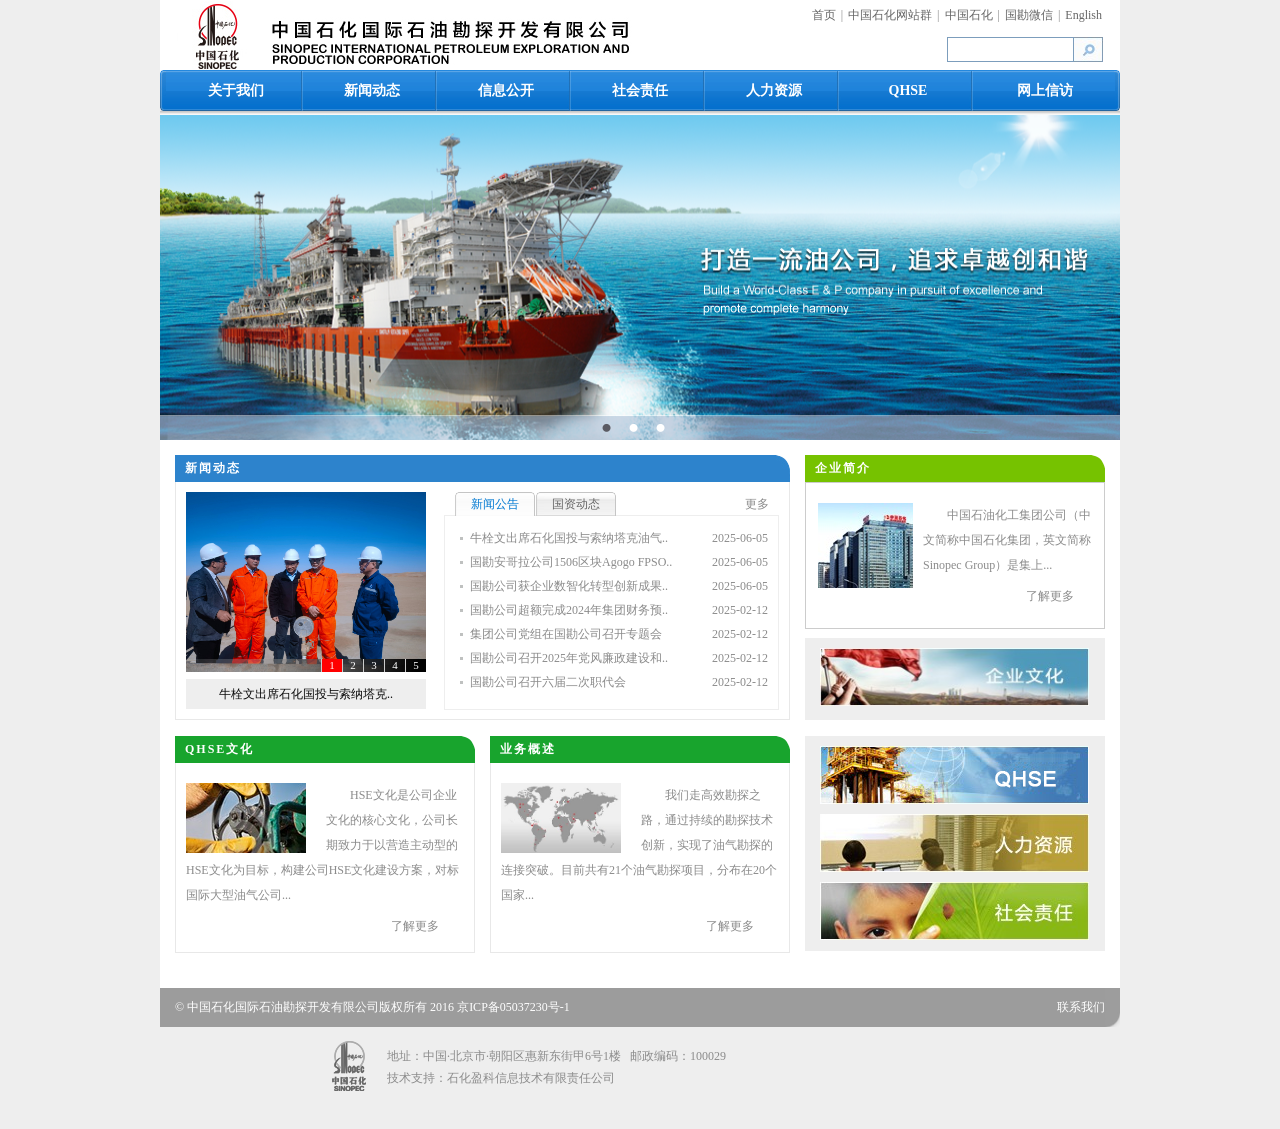 Image resolution: width=1280 pixels, height=1129 pixels. I want to click on 集团公司党组在国勘公司召开专题会, so click(566, 634).